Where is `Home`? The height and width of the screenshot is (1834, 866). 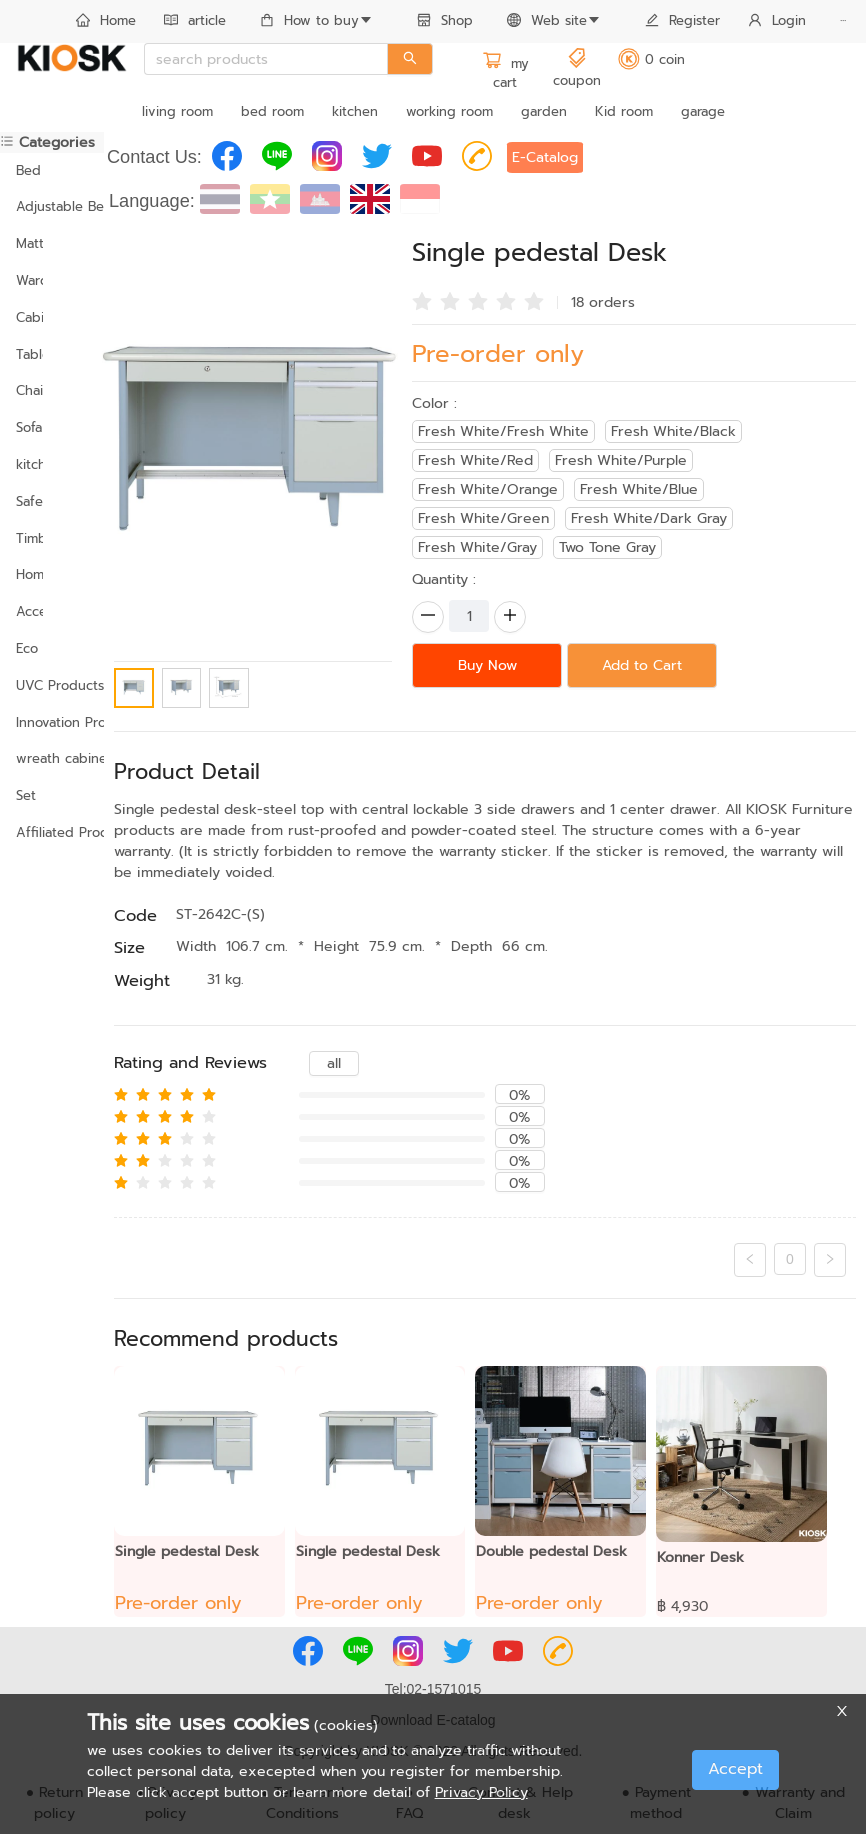
Home is located at coordinates (106, 20).